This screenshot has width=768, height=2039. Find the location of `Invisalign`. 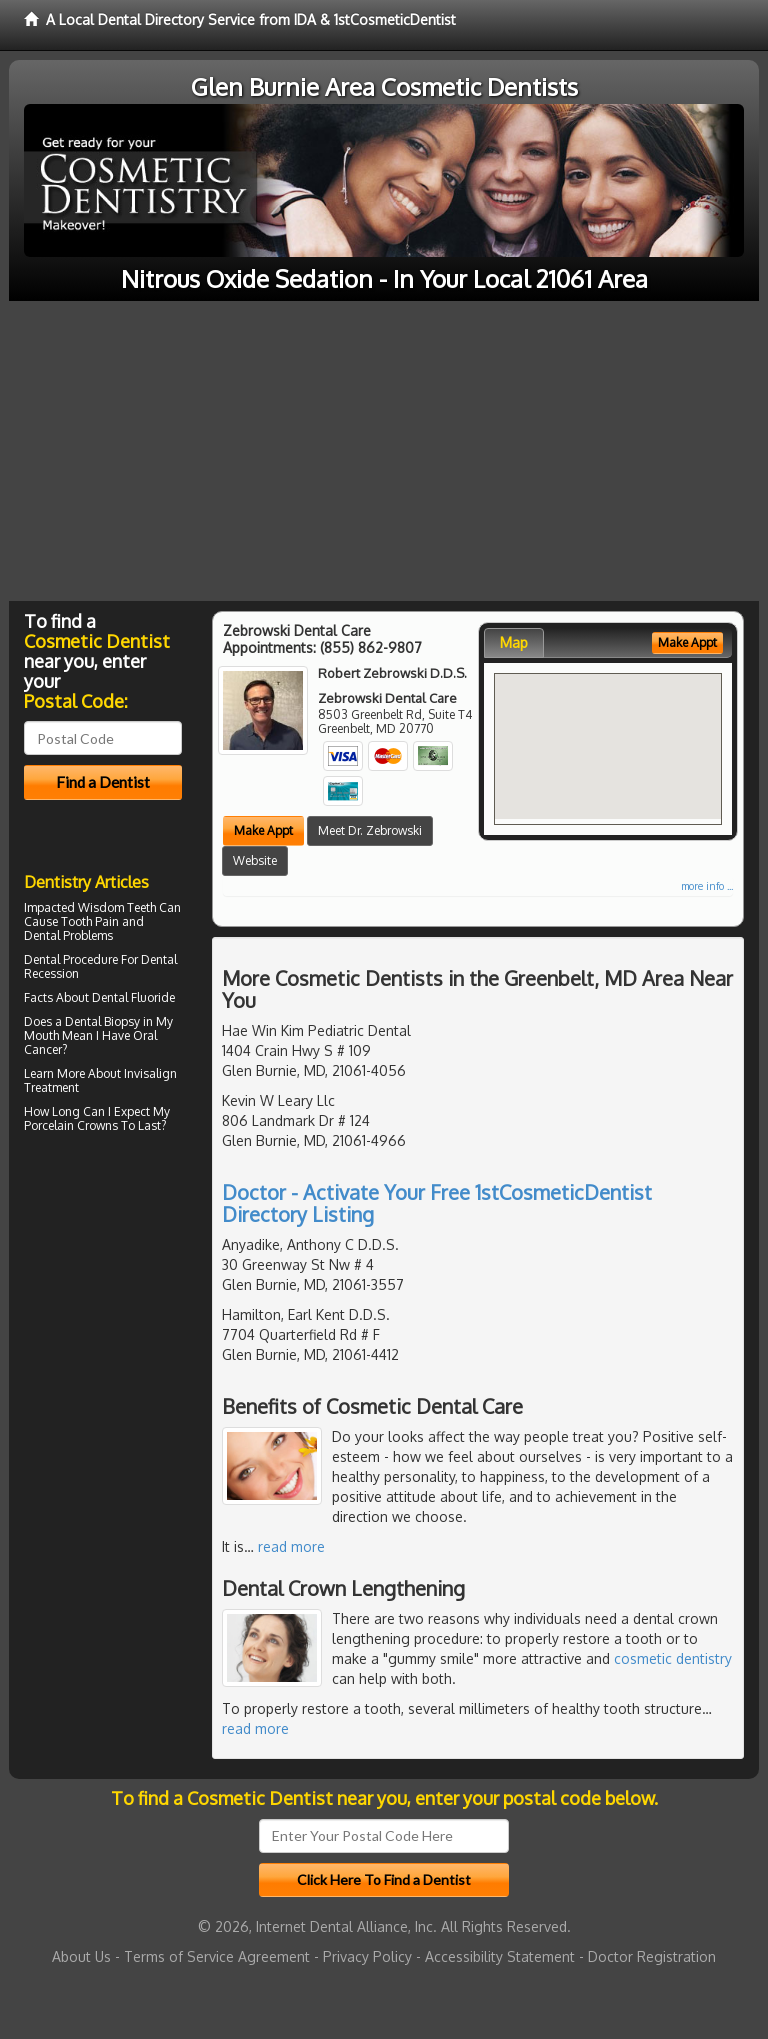

Invisalign is located at coordinates (150, 1073).